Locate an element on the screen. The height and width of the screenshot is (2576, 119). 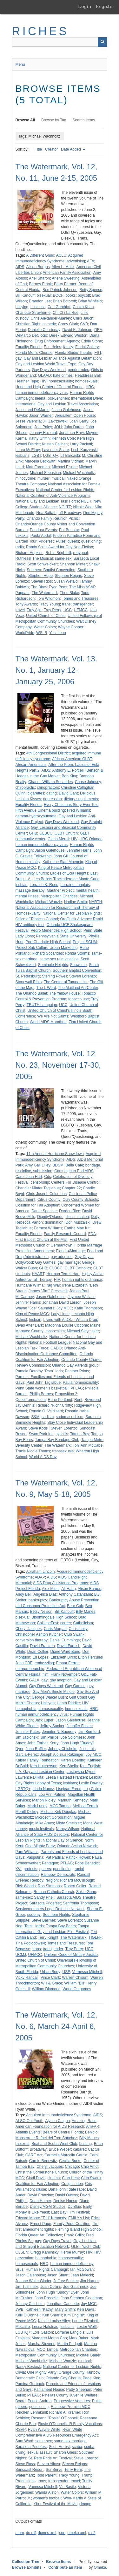
Phillip Barnes is located at coordinates (41, 1394).